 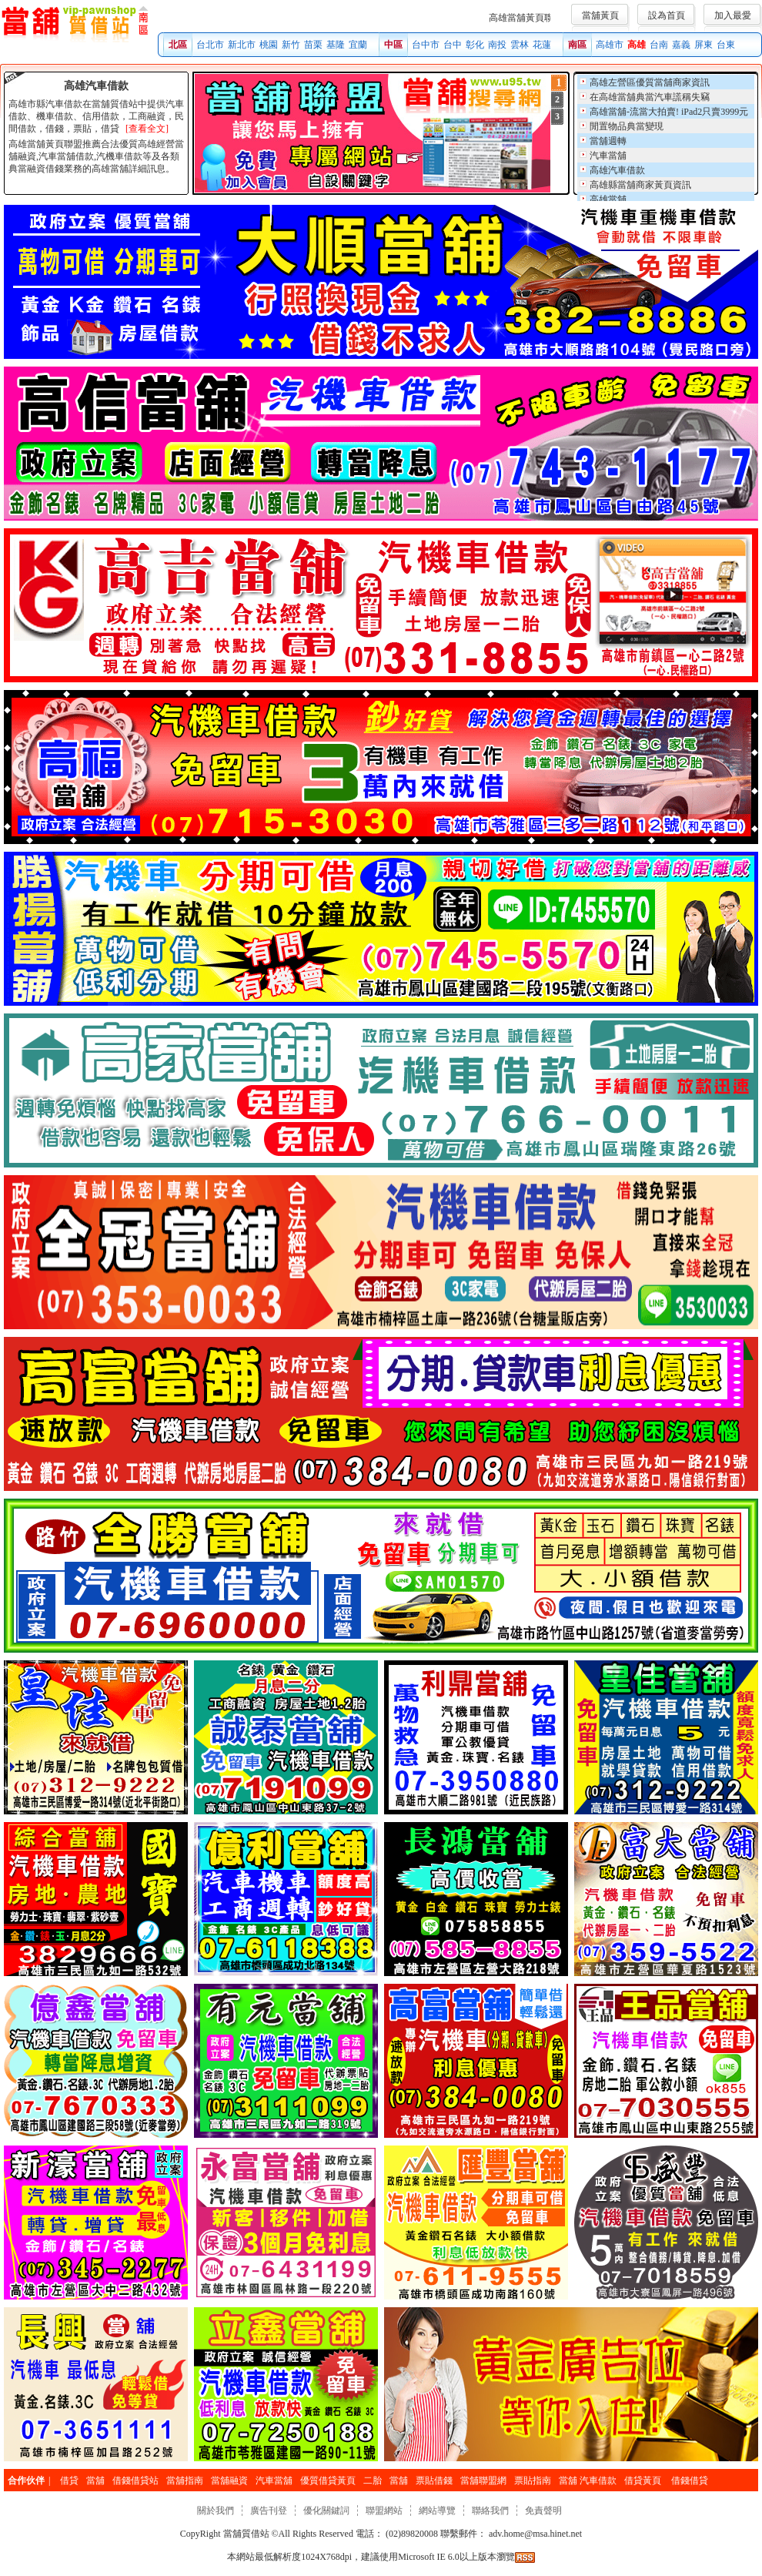 What do you see at coordinates (608, 155) in the screenshot?
I see `汽車當舖` at bounding box center [608, 155].